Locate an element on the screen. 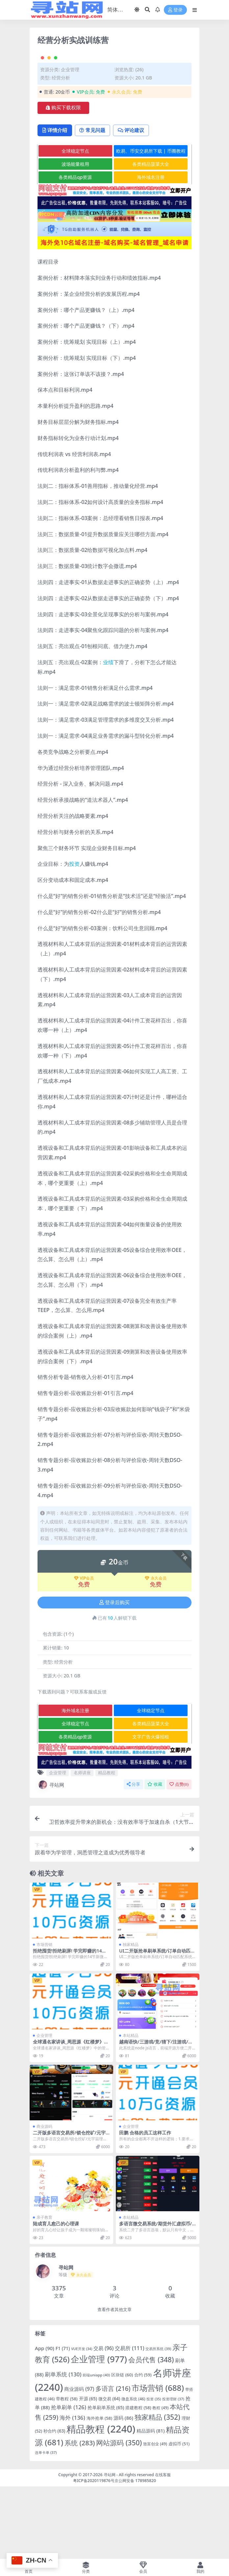  海外 [海外 (136 项)] is located at coordinates (72, 2489).